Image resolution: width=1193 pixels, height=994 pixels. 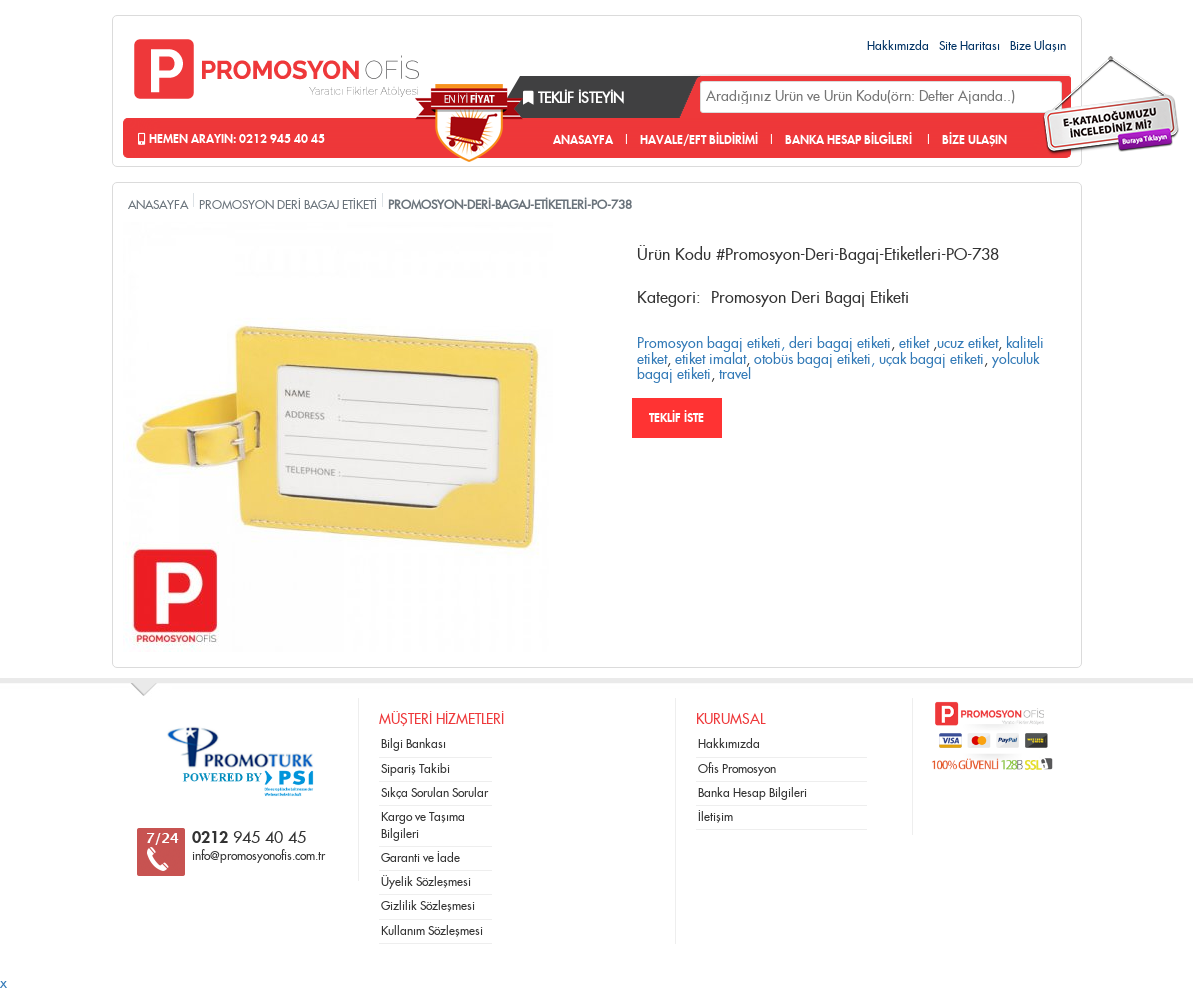 What do you see at coordinates (812, 360) in the screenshot?
I see `otobüs bagaj etiketi` at bounding box center [812, 360].